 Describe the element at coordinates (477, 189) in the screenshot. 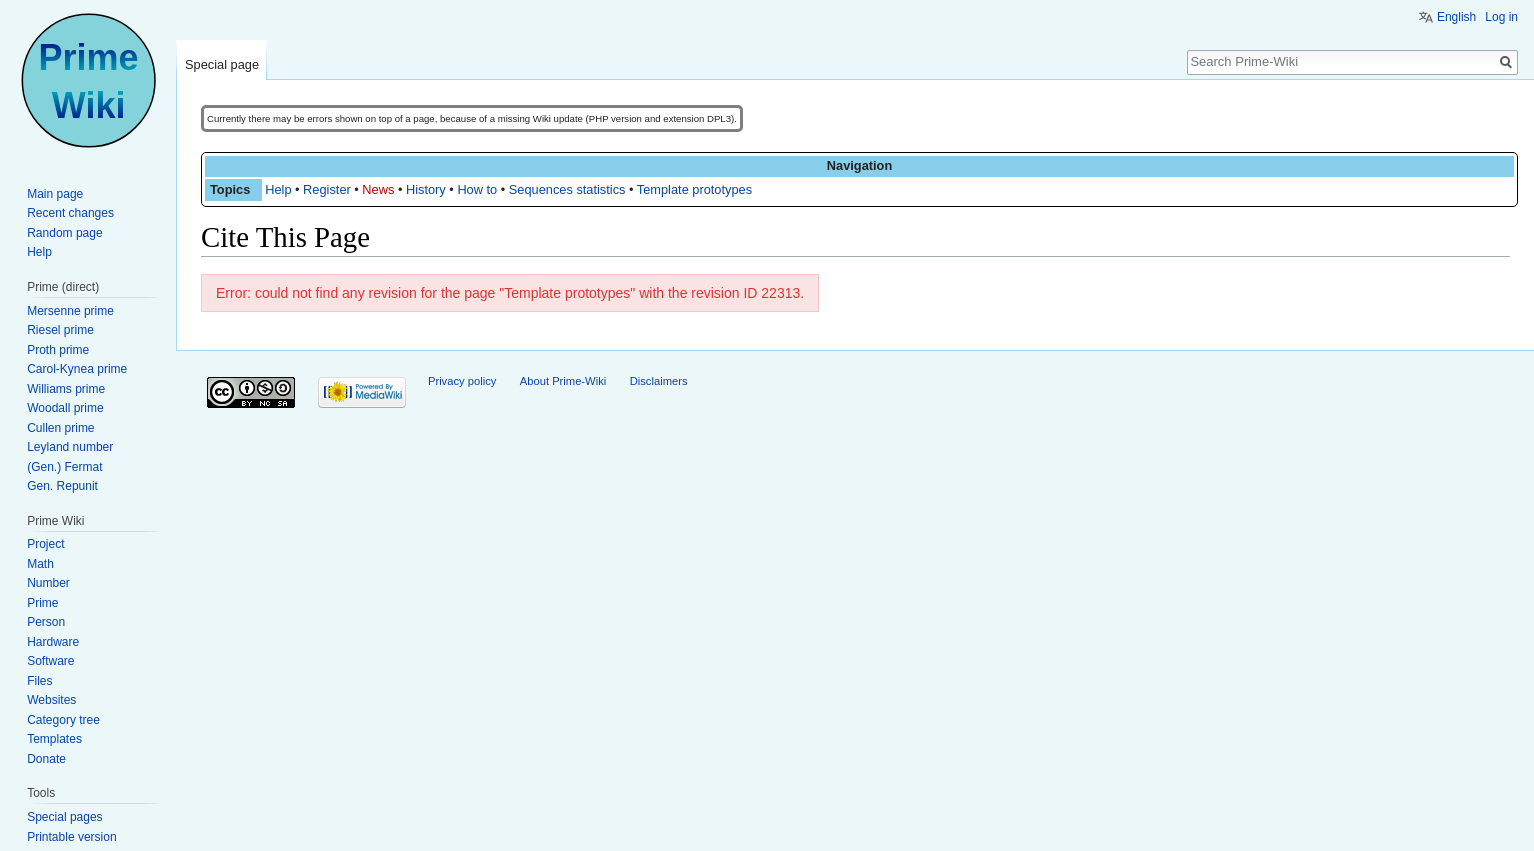

I see `How to` at that location.